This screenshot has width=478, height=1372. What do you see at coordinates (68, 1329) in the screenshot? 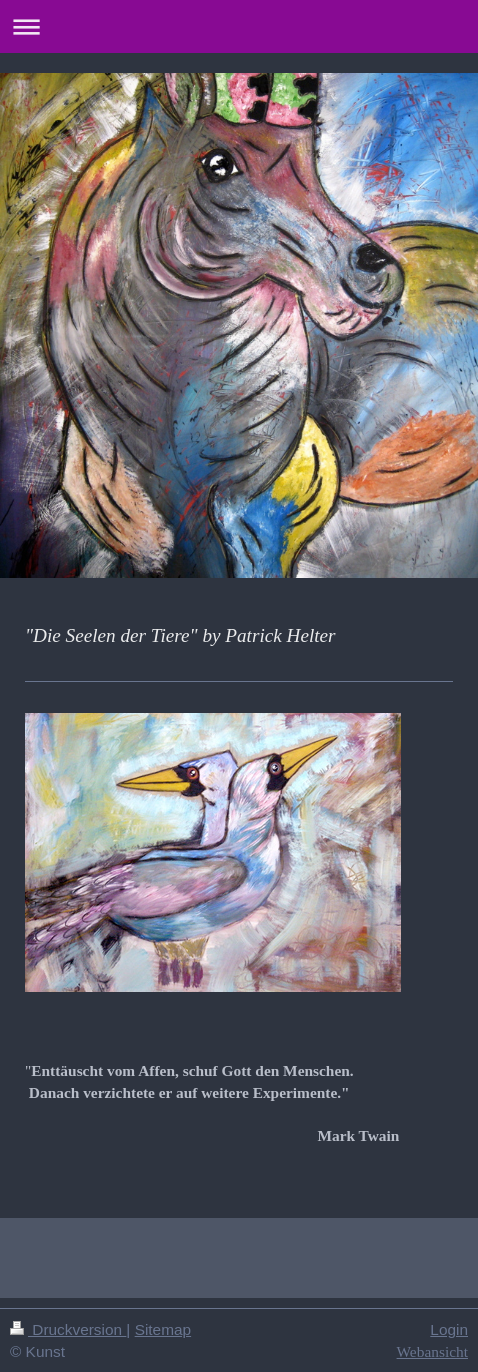
I see `Druckversion` at bounding box center [68, 1329].